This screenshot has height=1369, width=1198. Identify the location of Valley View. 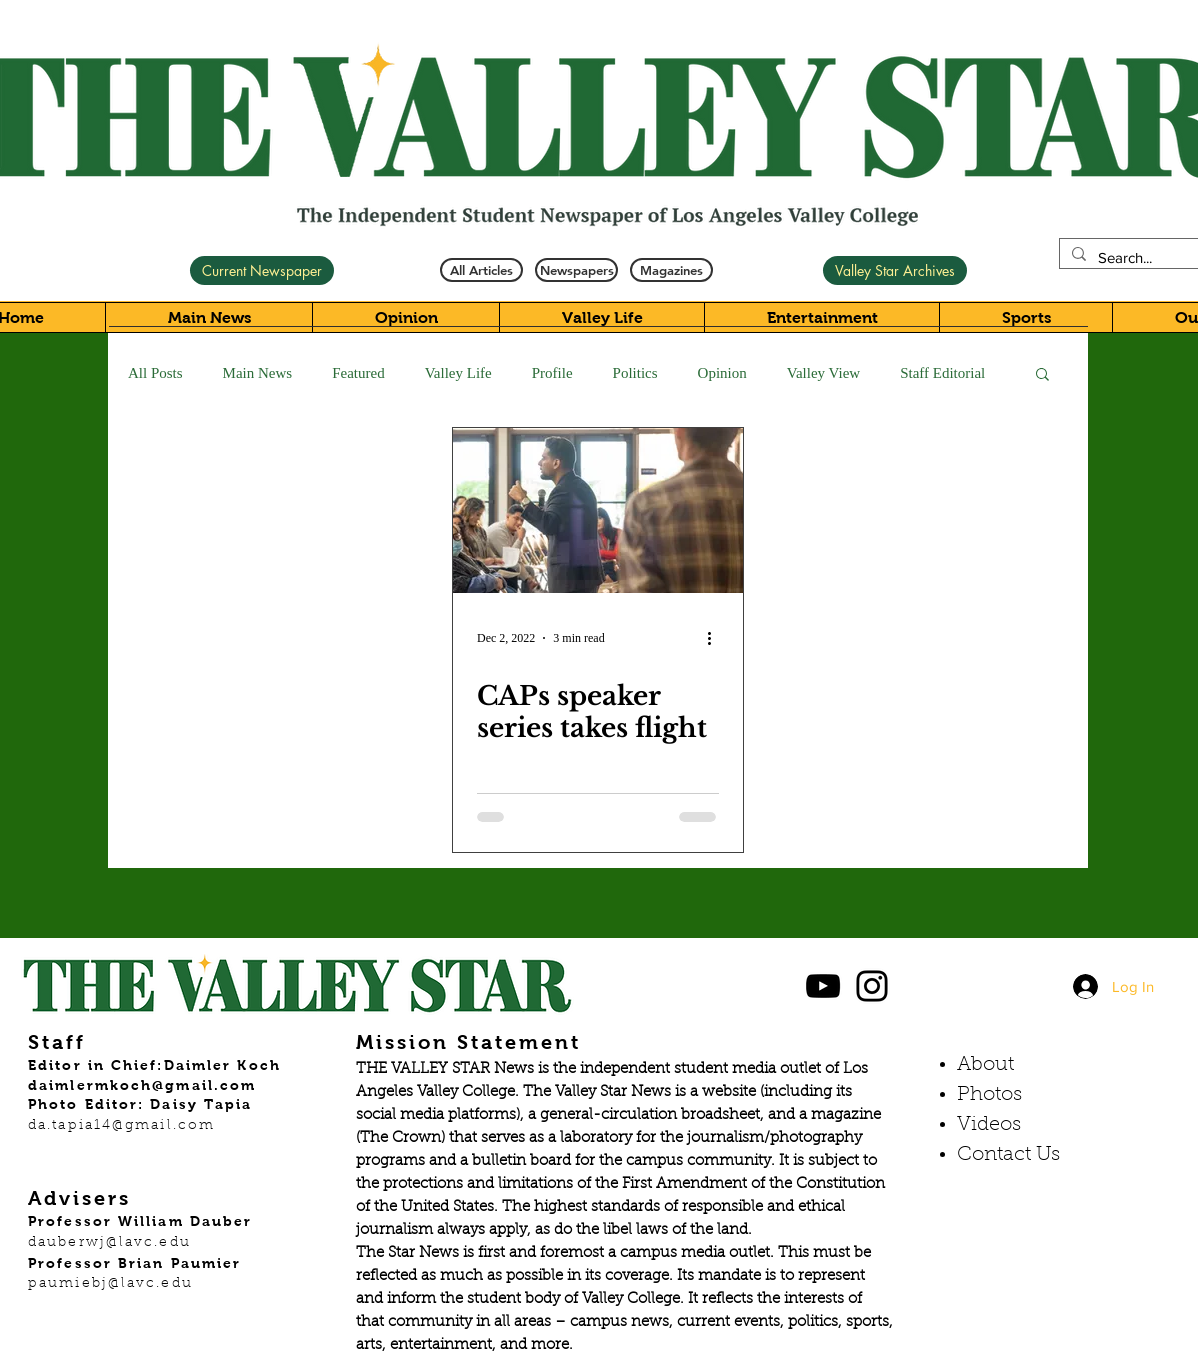
(823, 373).